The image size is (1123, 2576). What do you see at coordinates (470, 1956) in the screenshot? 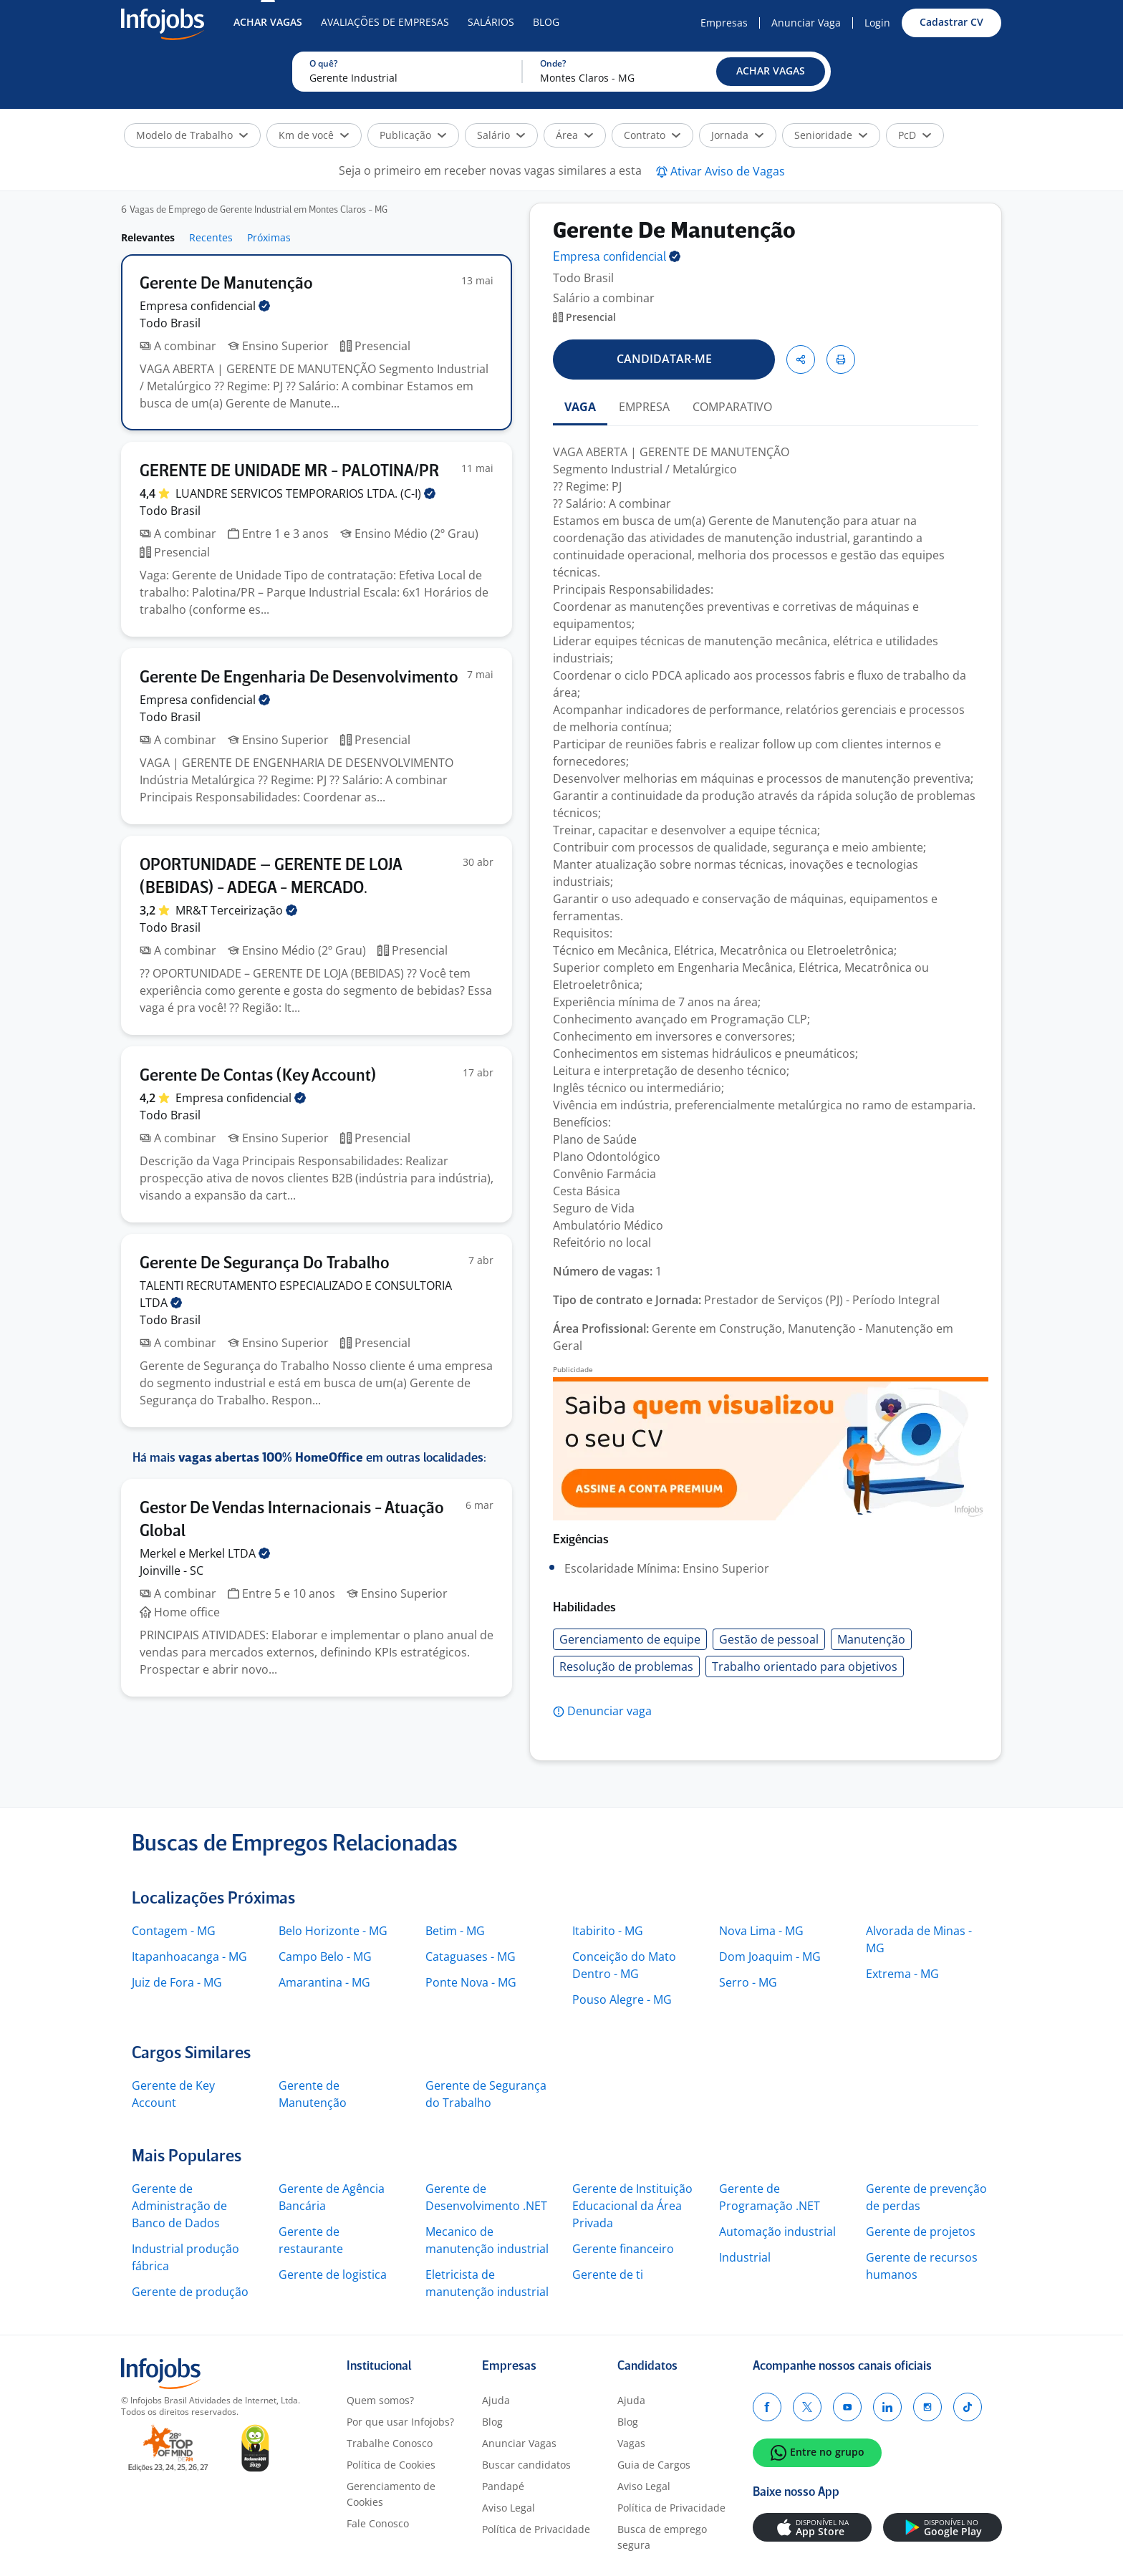
I see `Cataguases - MG` at bounding box center [470, 1956].